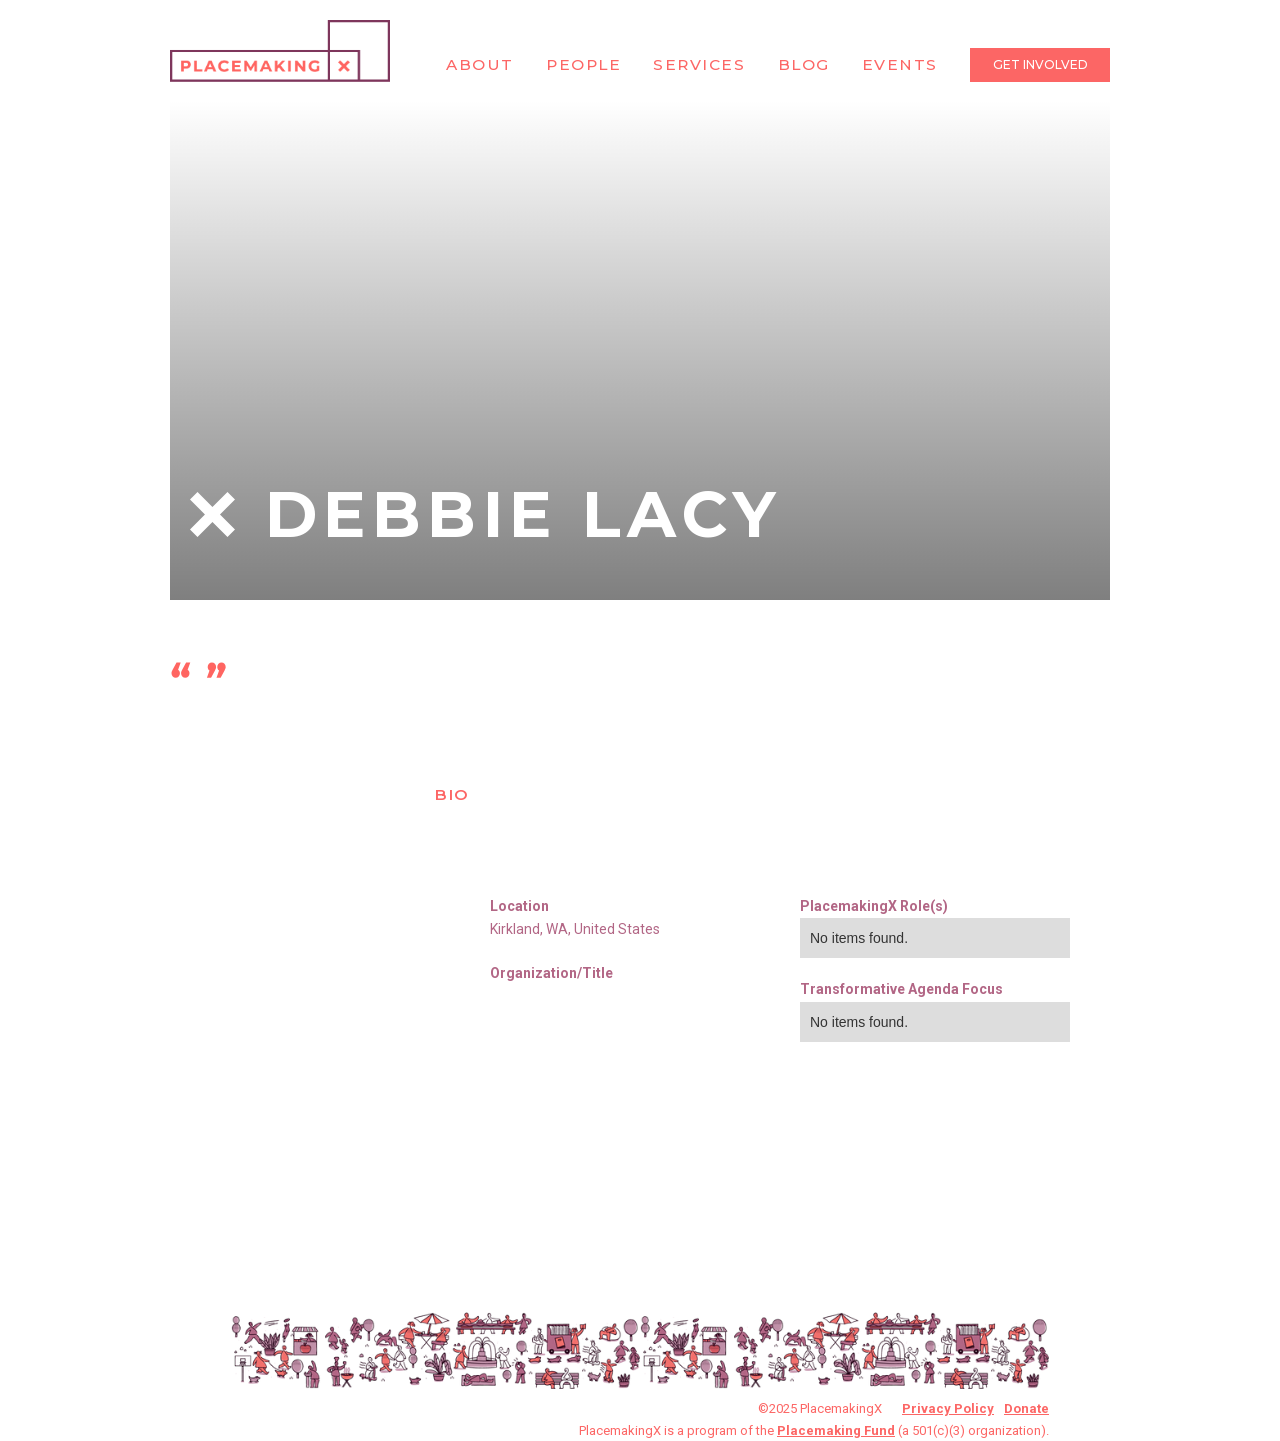  I want to click on Donate, so click(1026, 1408).